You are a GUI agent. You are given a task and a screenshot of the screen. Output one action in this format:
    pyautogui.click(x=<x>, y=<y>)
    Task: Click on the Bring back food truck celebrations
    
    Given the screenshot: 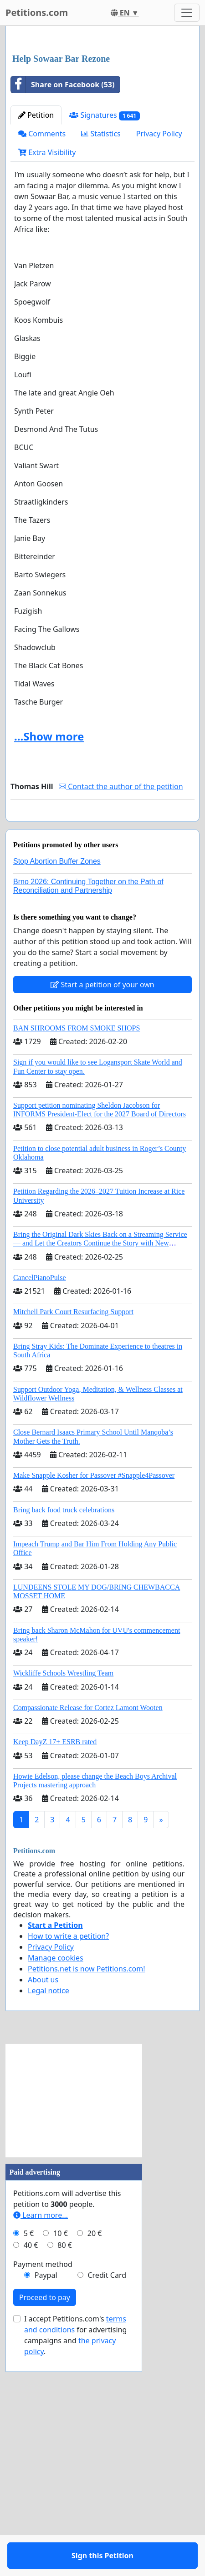 What is the action you would take?
    pyautogui.click(x=63, y=1741)
    